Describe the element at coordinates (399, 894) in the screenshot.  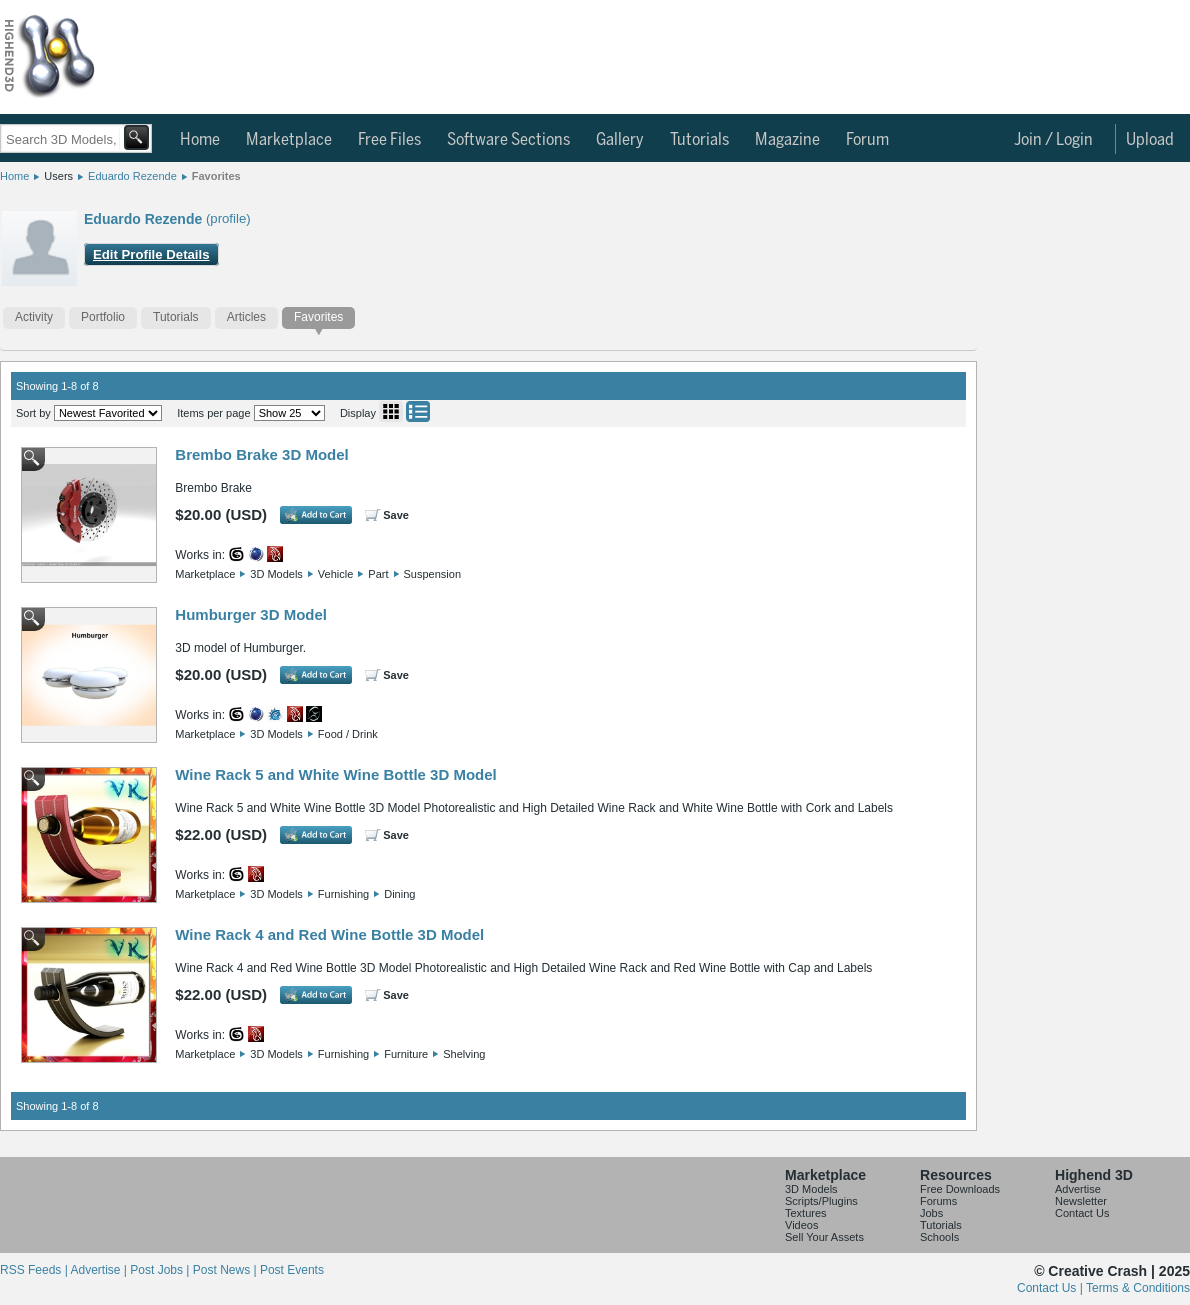
I see `Dining` at that location.